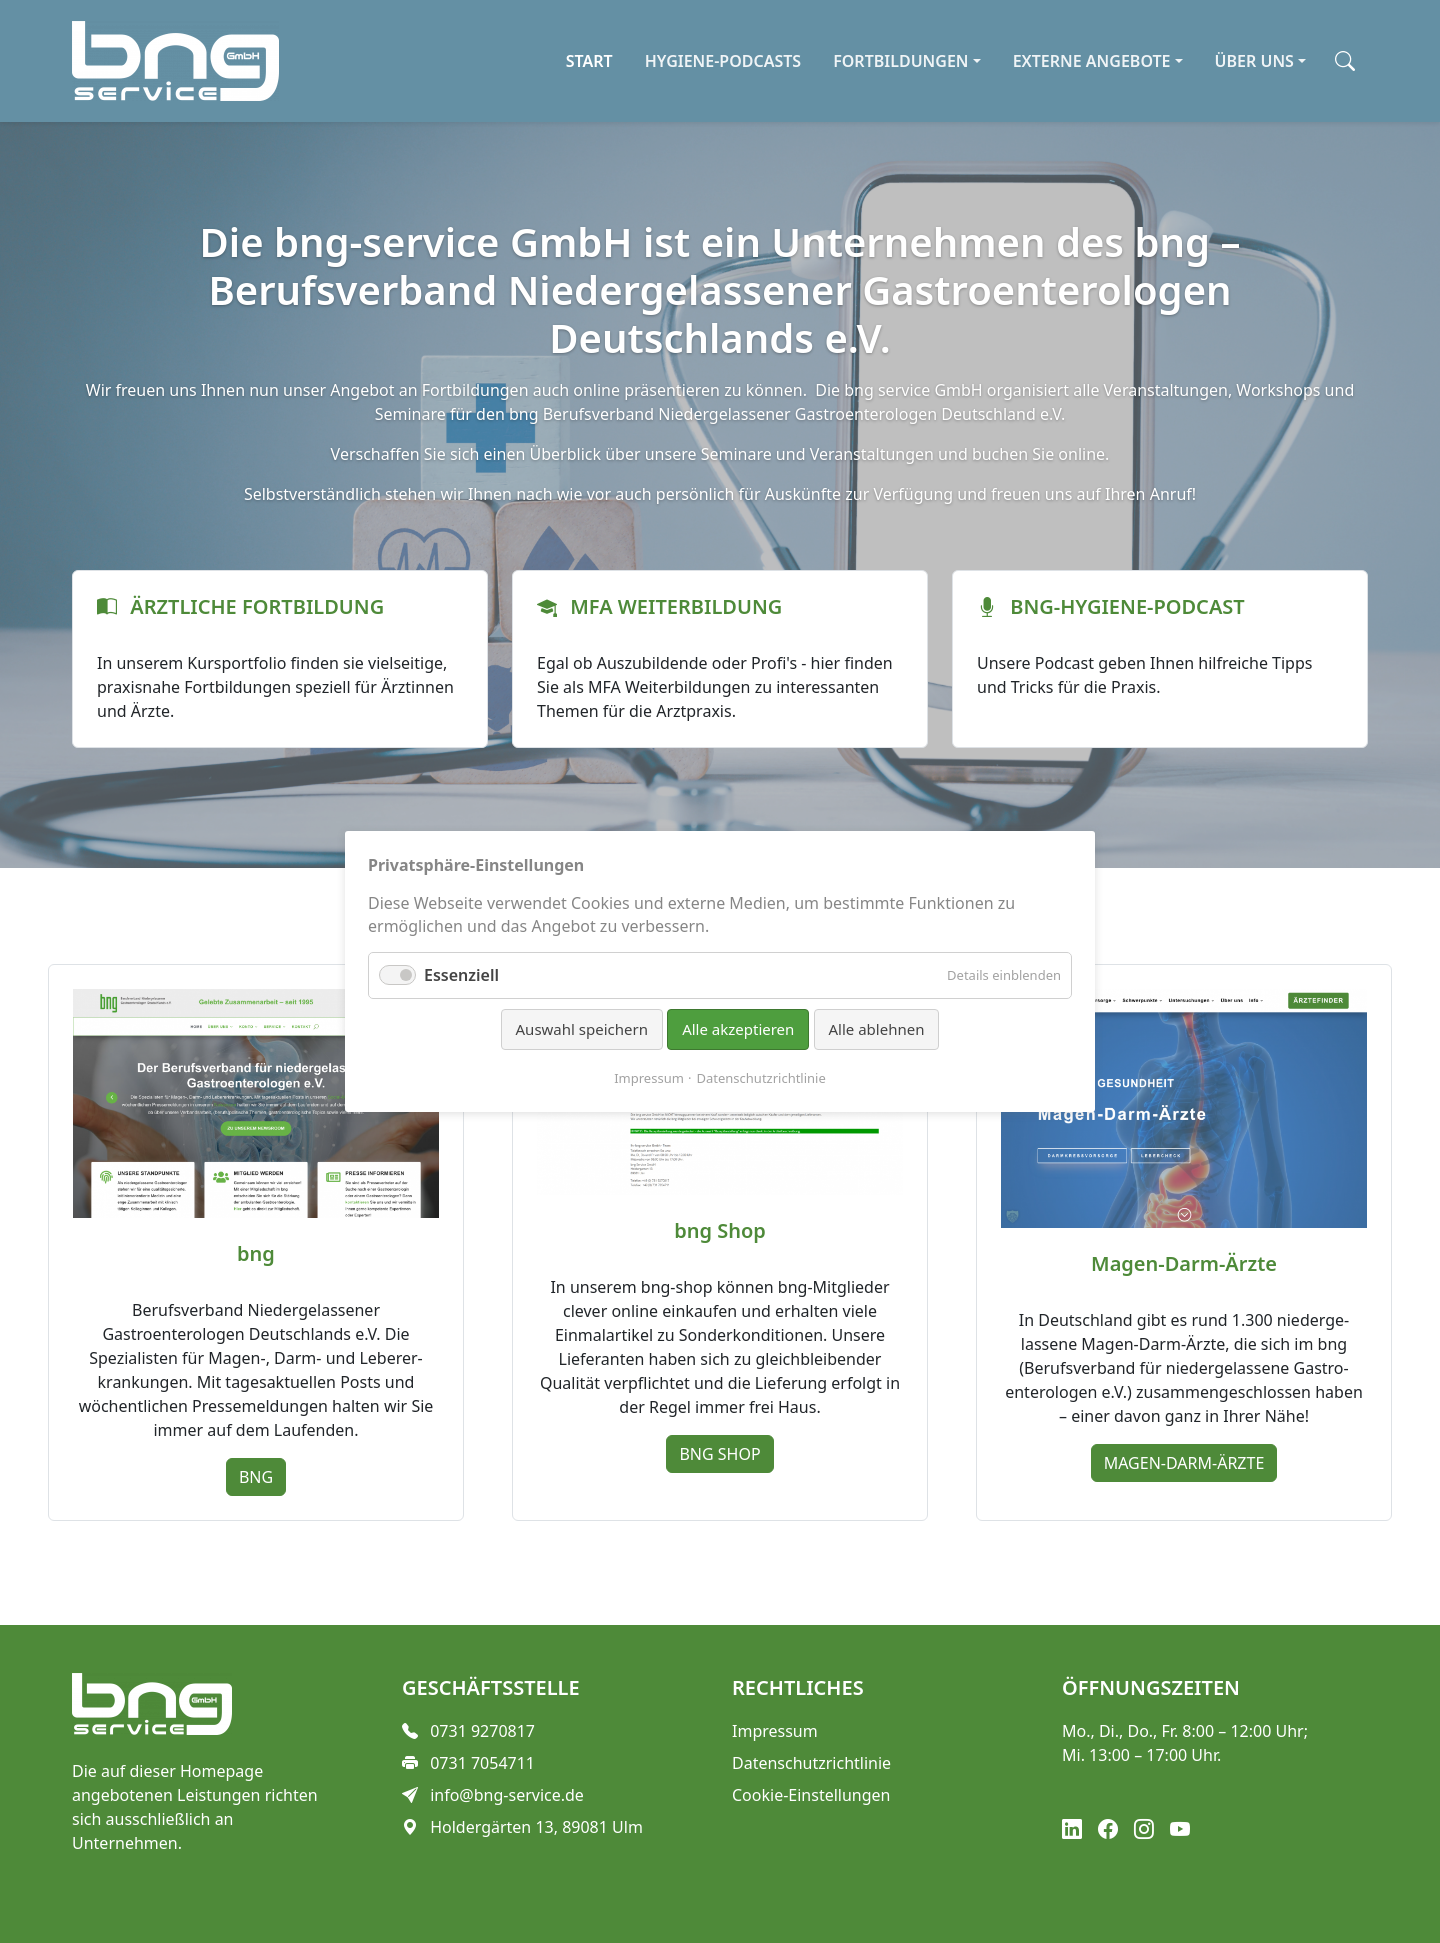  What do you see at coordinates (877, 1029) in the screenshot?
I see `Alle ablehnen` at bounding box center [877, 1029].